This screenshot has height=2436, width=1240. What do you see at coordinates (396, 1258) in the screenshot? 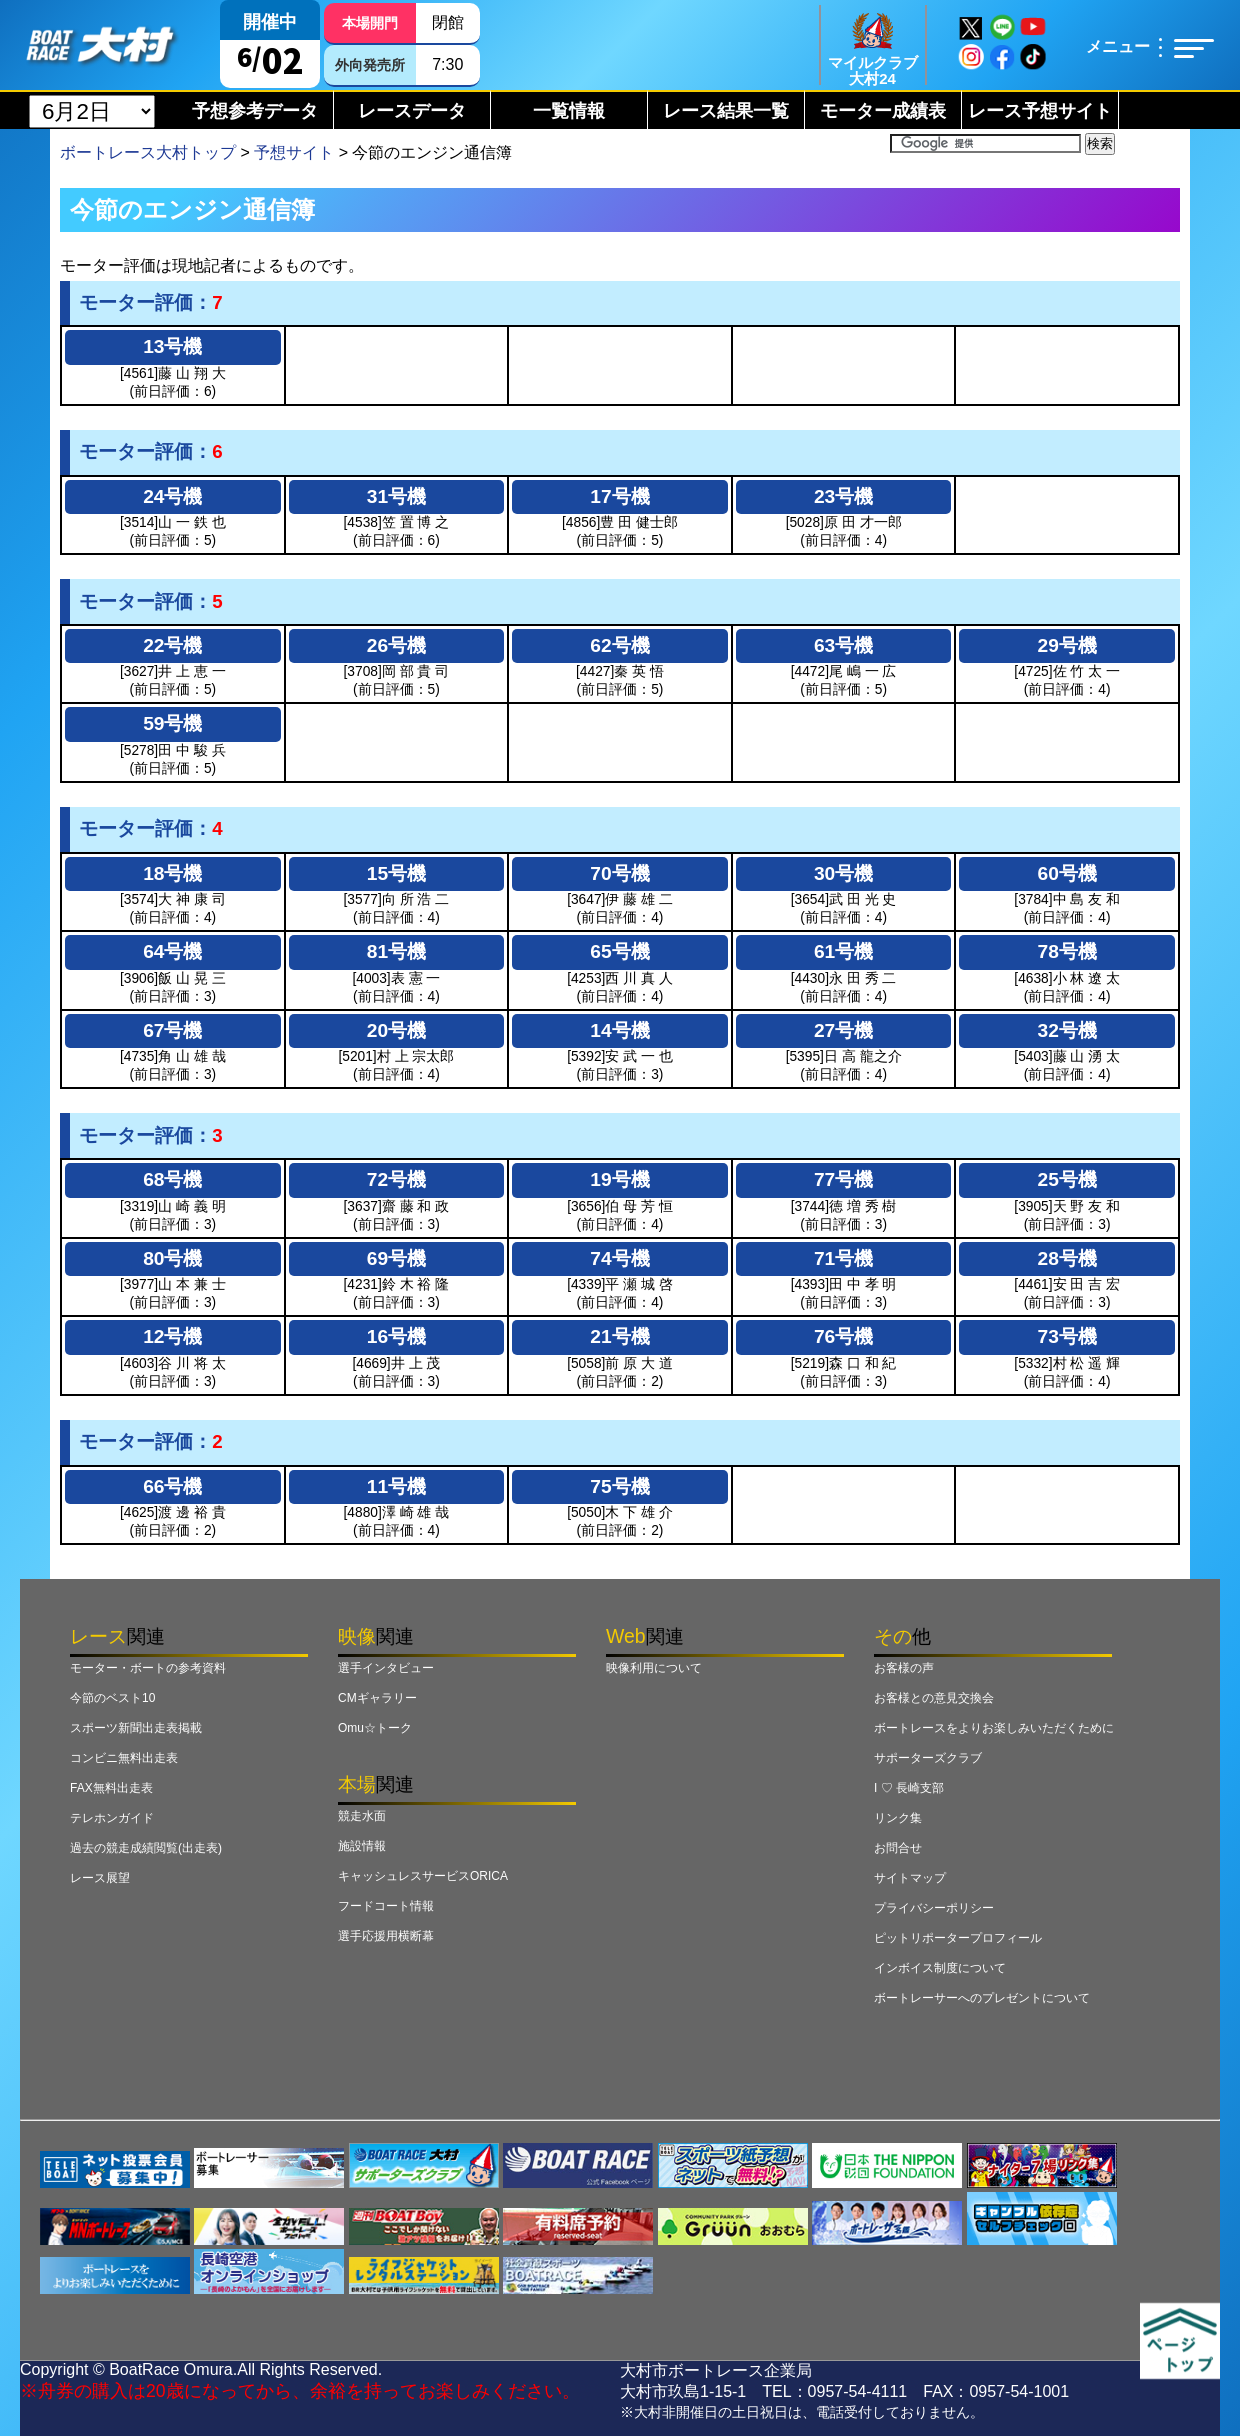
I see `69号機` at bounding box center [396, 1258].